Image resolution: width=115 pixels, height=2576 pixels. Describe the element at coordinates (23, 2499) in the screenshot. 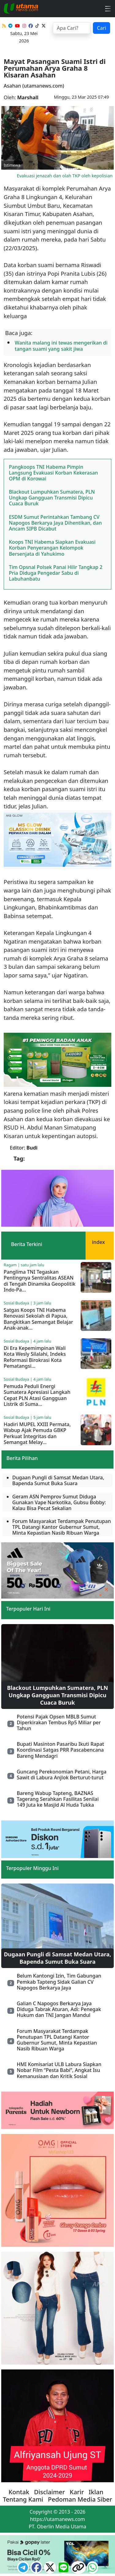

I see `Tentang Kami` at that location.